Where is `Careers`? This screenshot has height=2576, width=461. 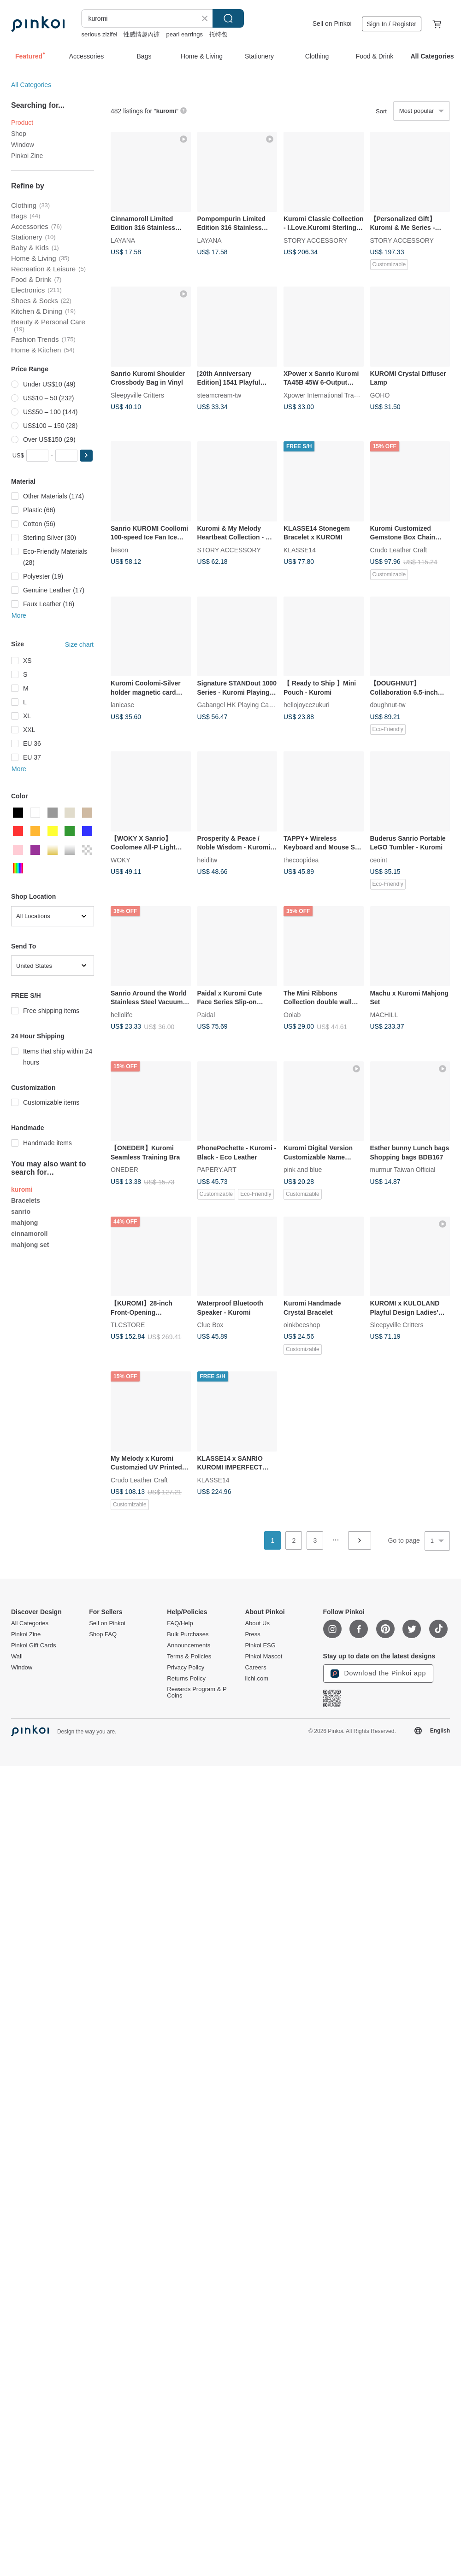
Careers is located at coordinates (255, 1667).